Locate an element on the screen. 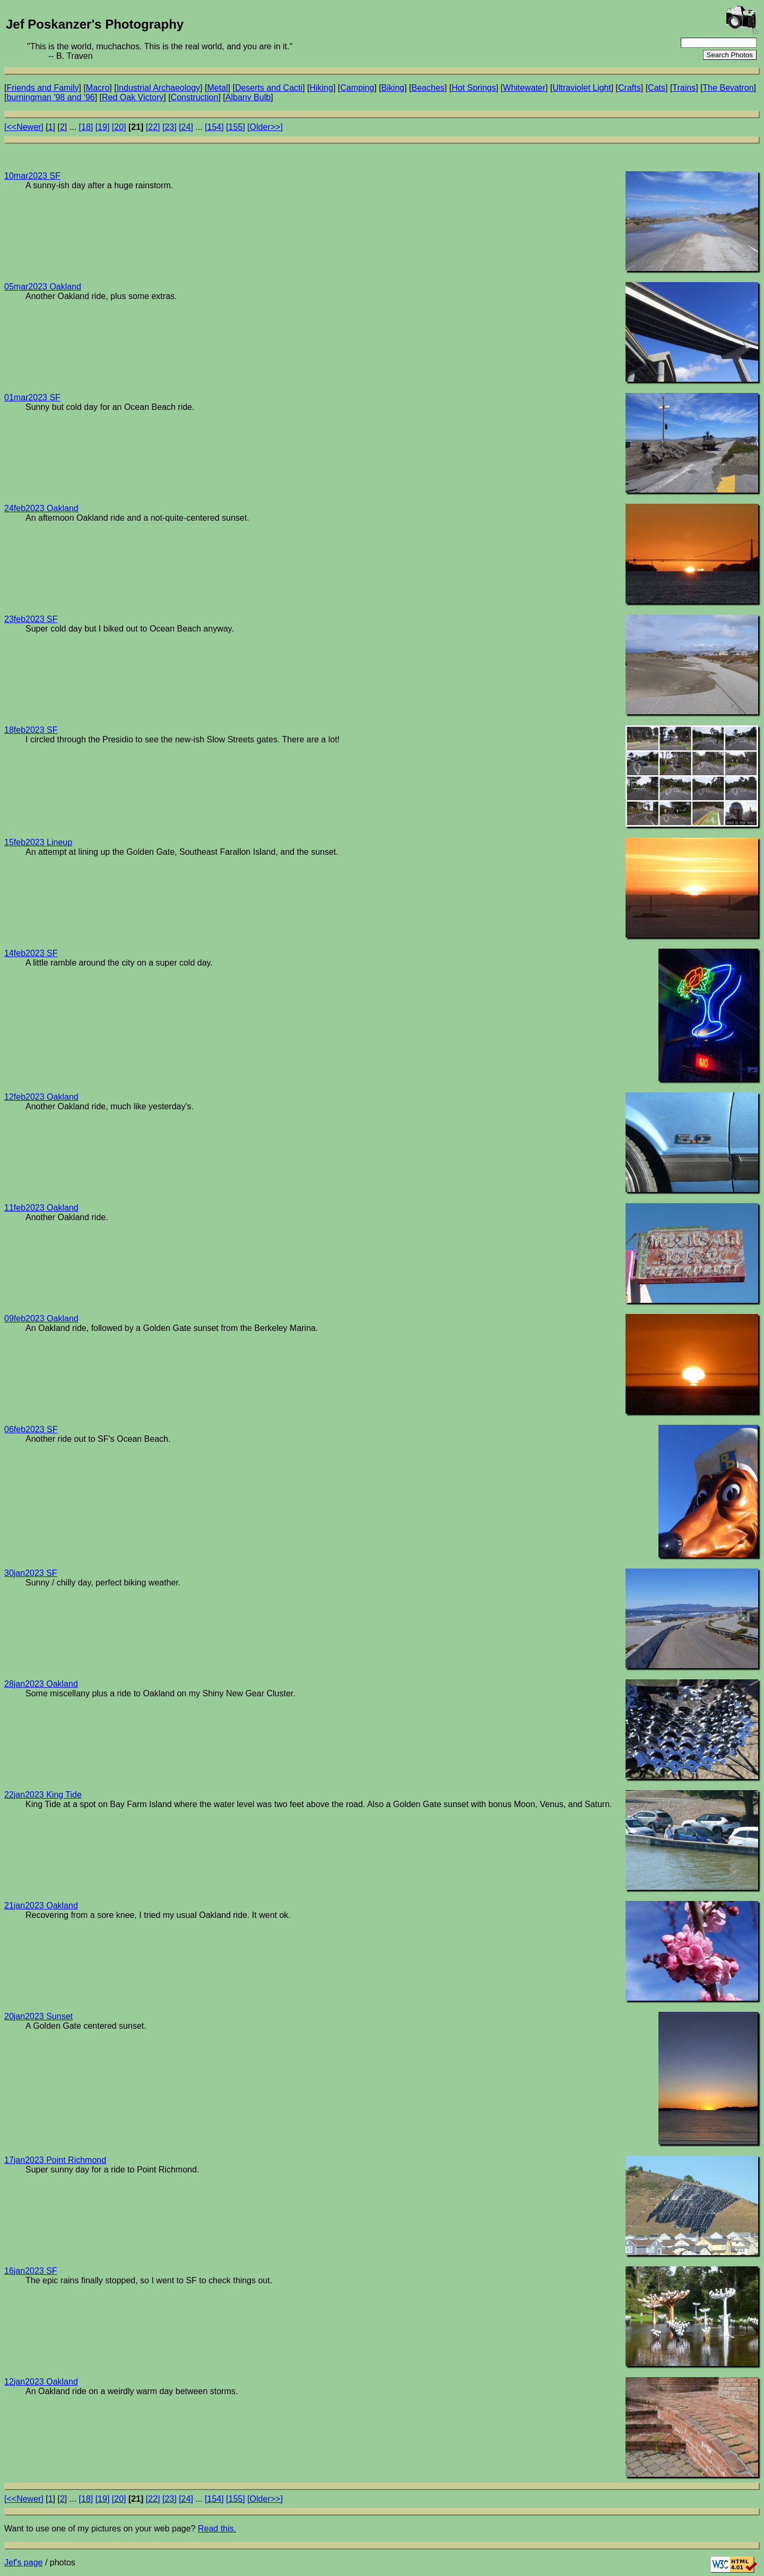 This screenshot has height=2576, width=764. Biking is located at coordinates (393, 87).